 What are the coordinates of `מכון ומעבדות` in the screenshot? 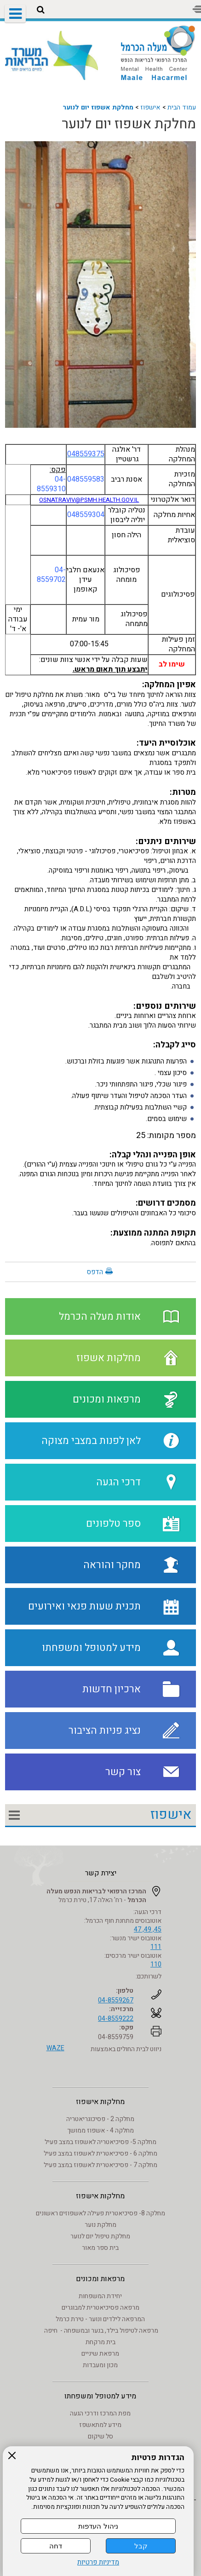 It's located at (100, 2365).